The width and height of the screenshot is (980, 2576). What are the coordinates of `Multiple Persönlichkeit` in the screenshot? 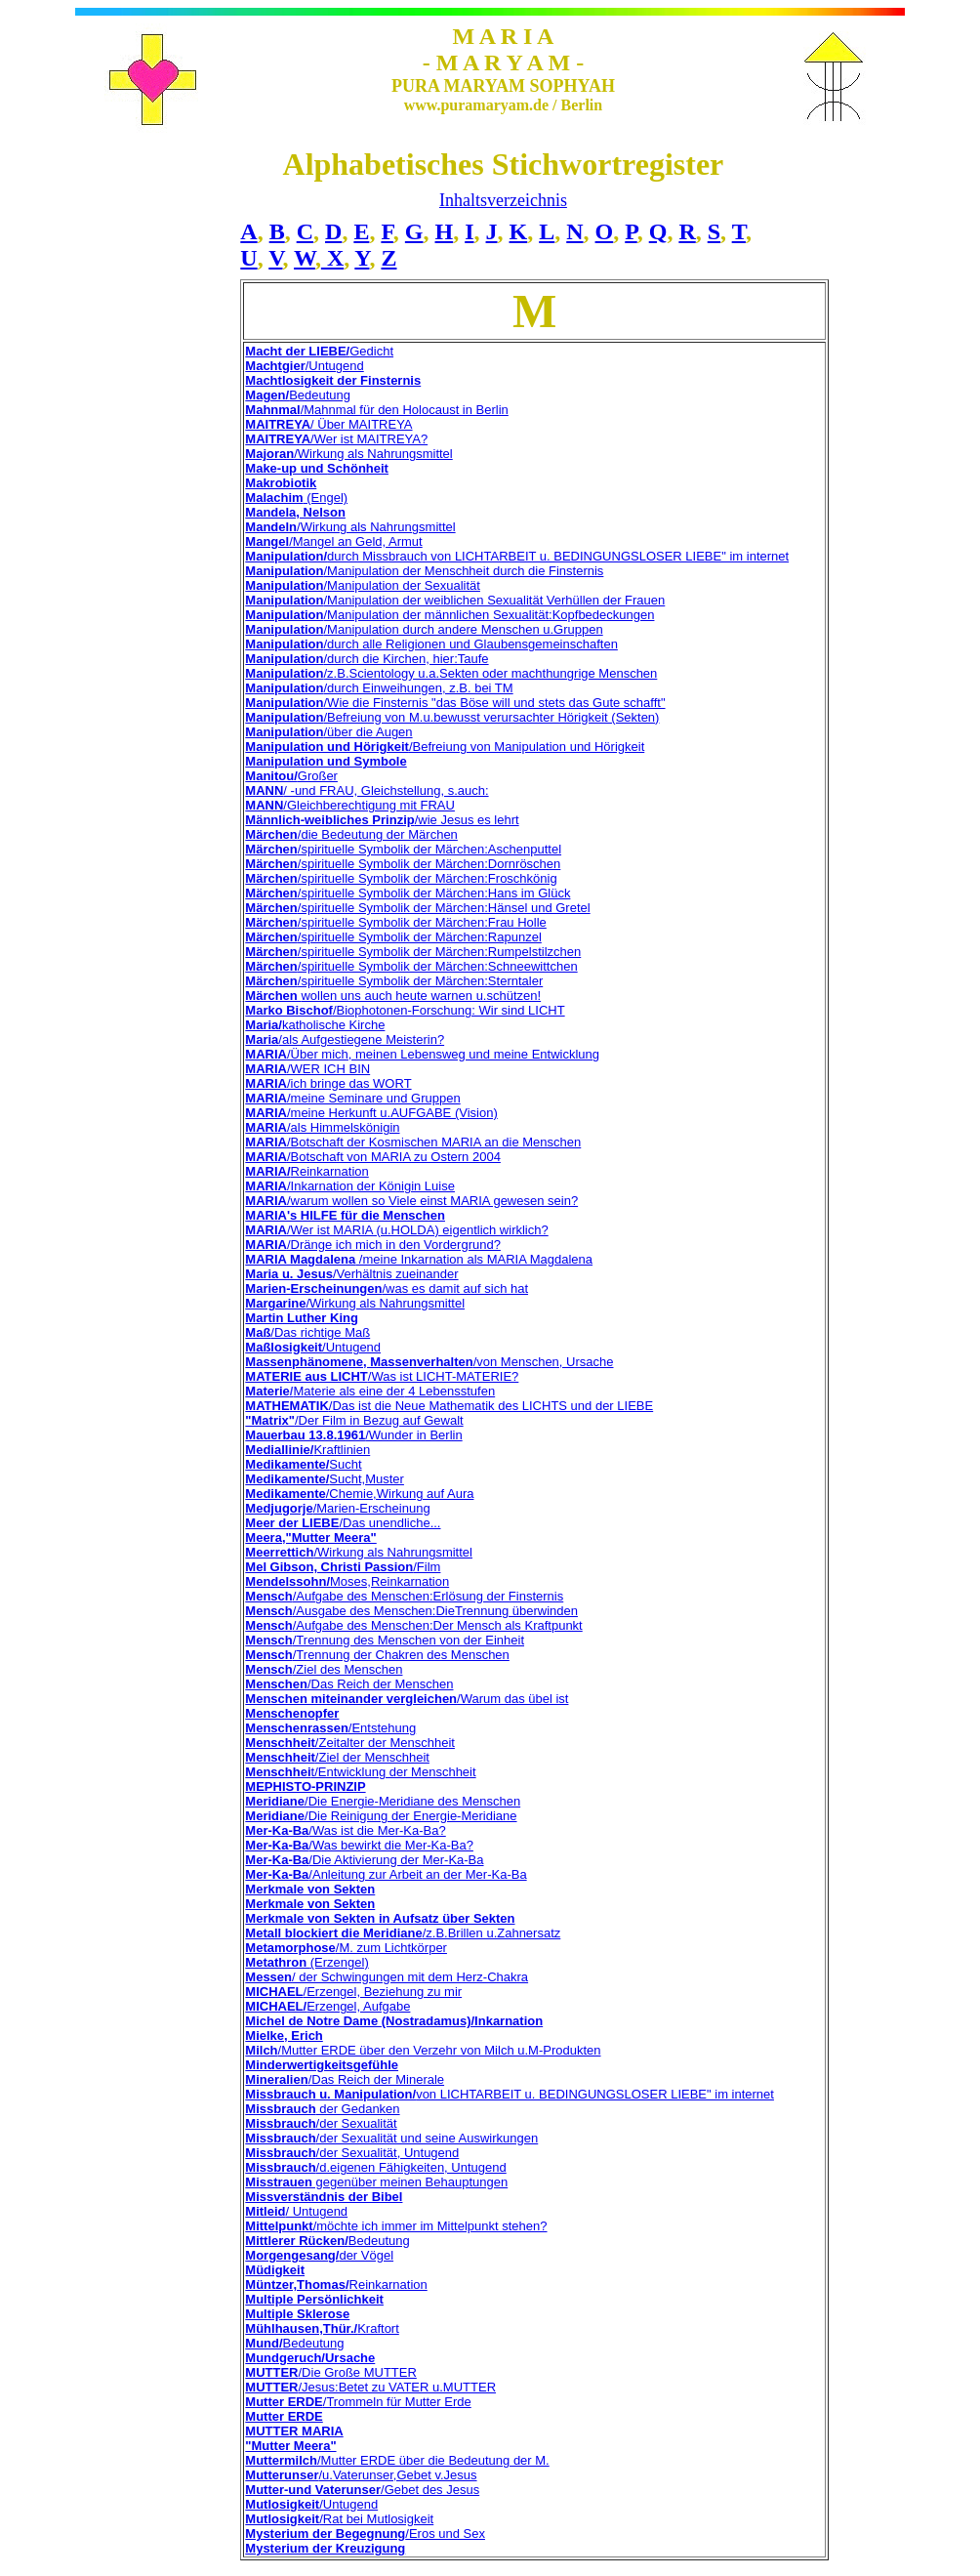 It's located at (314, 2299).